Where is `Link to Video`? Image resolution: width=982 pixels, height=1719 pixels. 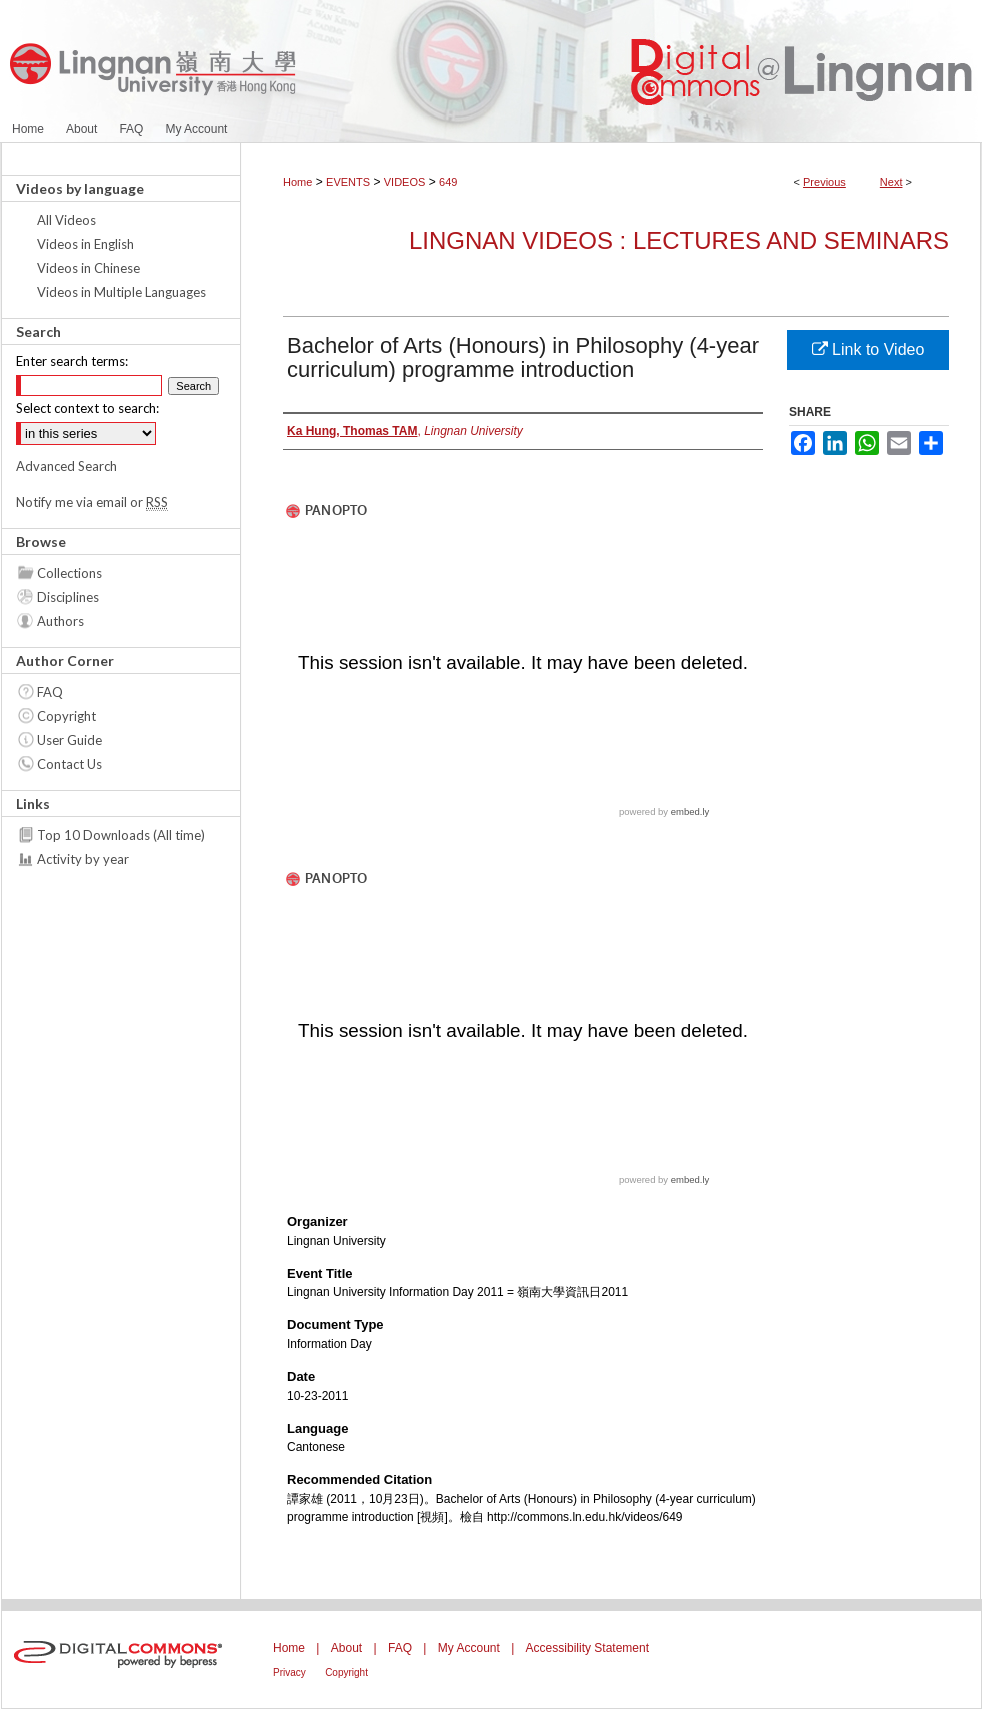
Link to Video is located at coordinates (868, 349).